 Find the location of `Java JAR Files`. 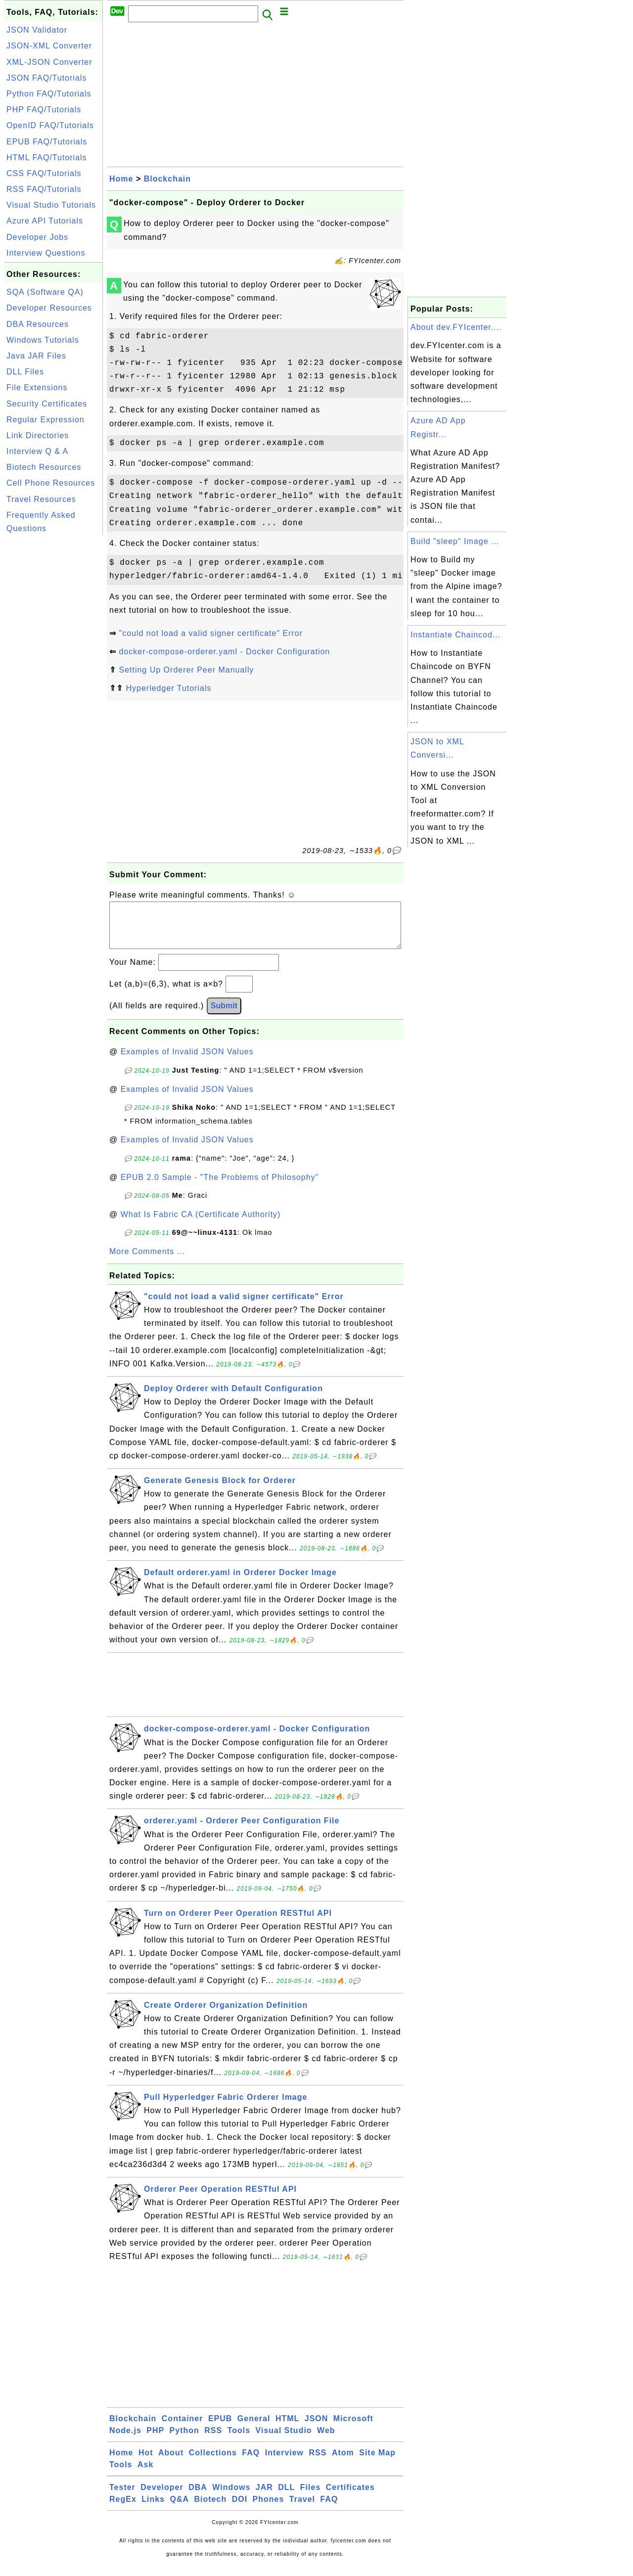

Java JAR Files is located at coordinates (36, 356).